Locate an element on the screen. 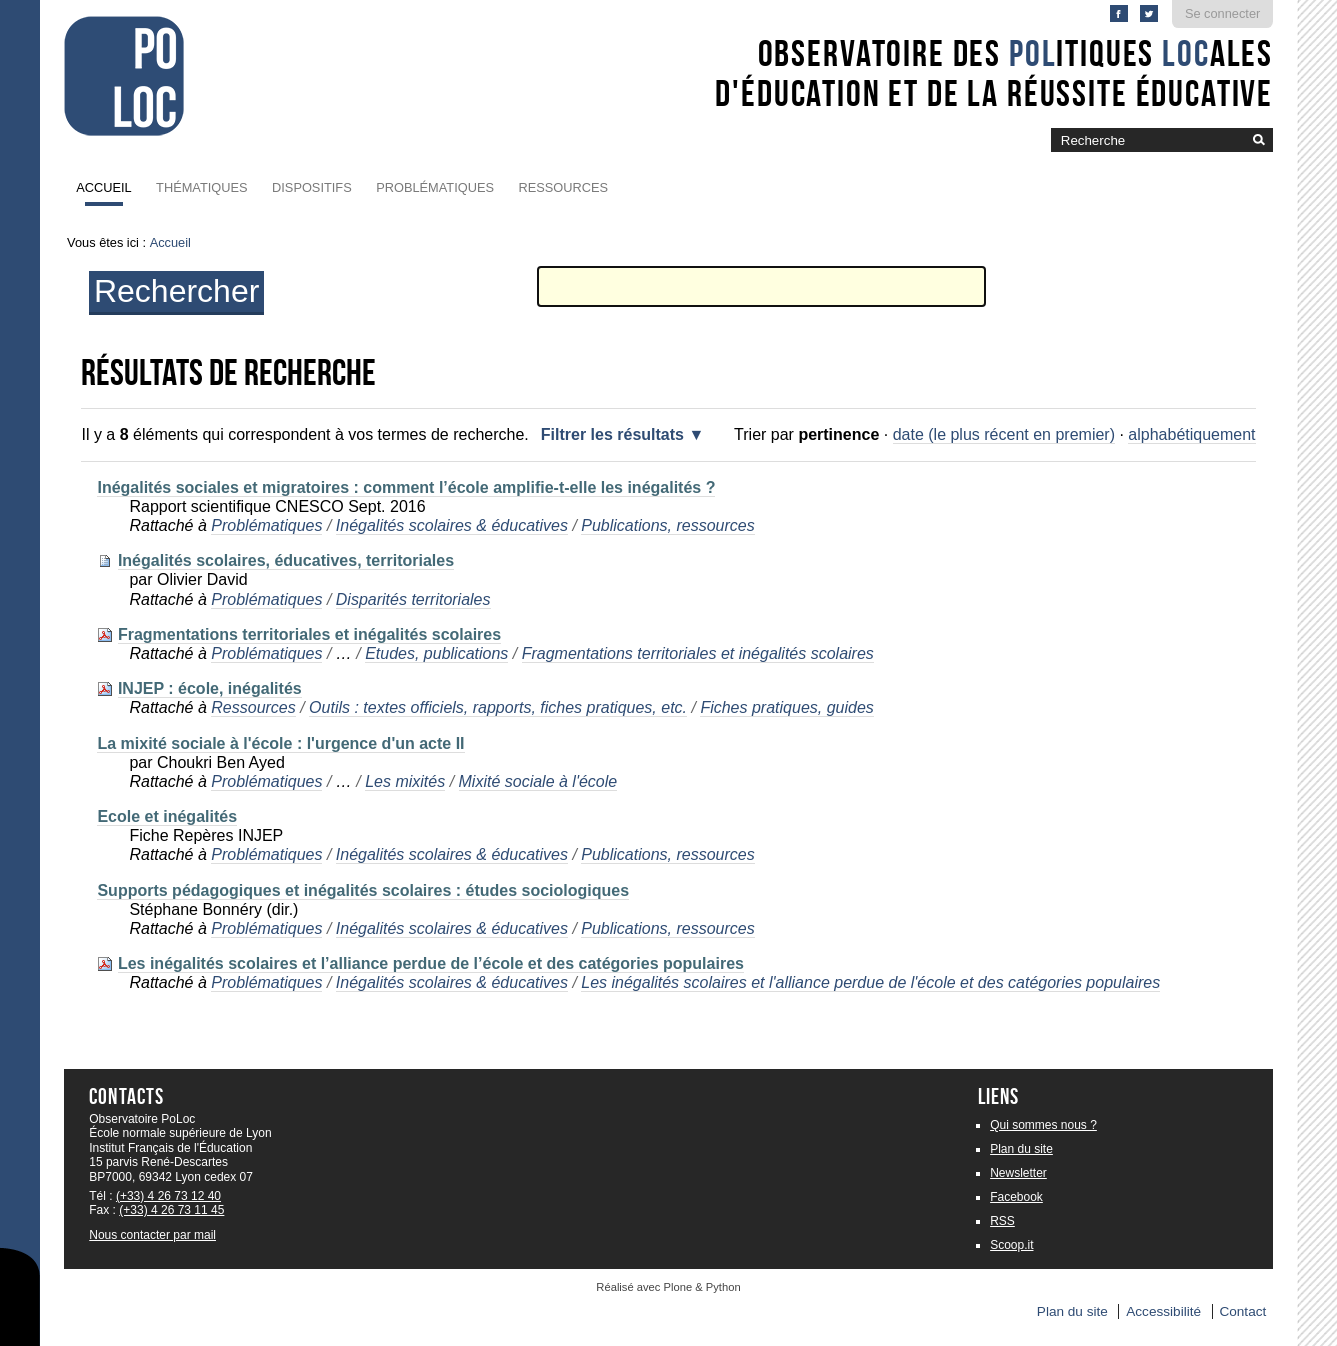 The height and width of the screenshot is (1346, 1337). Ressources is located at coordinates (563, 187).